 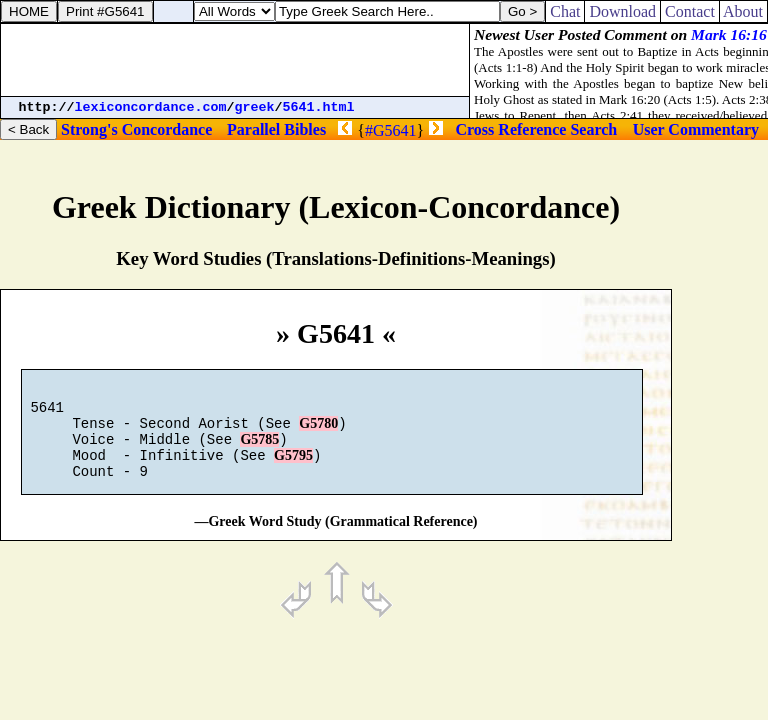 I want to click on Chat, so click(x=565, y=11).